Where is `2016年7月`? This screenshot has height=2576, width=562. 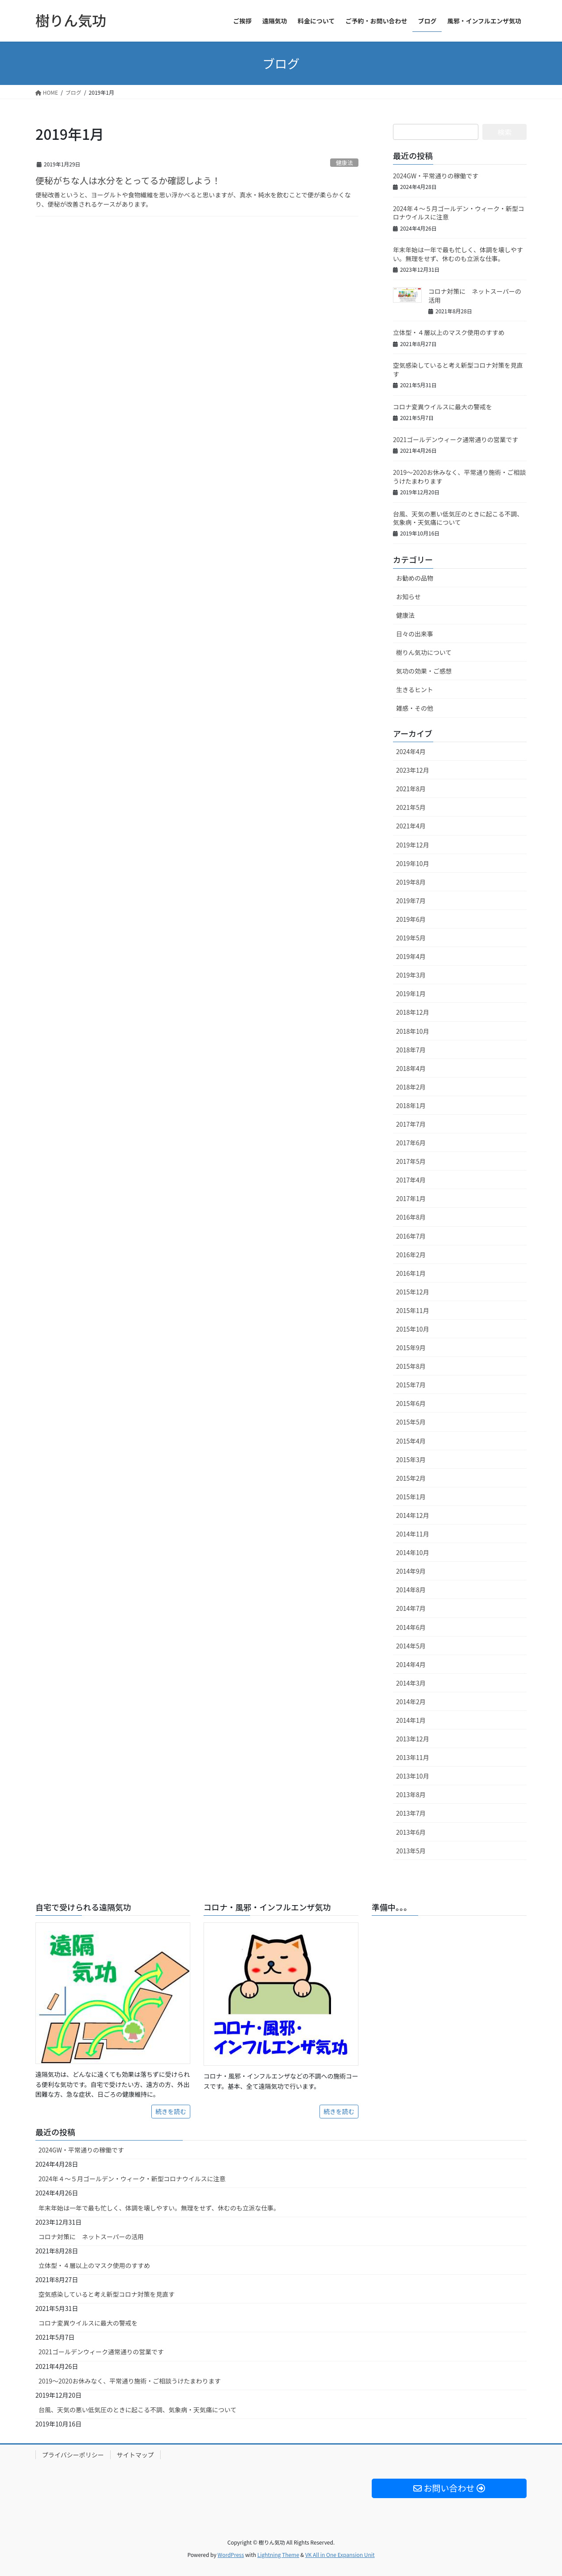 2016年7月 is located at coordinates (411, 1236).